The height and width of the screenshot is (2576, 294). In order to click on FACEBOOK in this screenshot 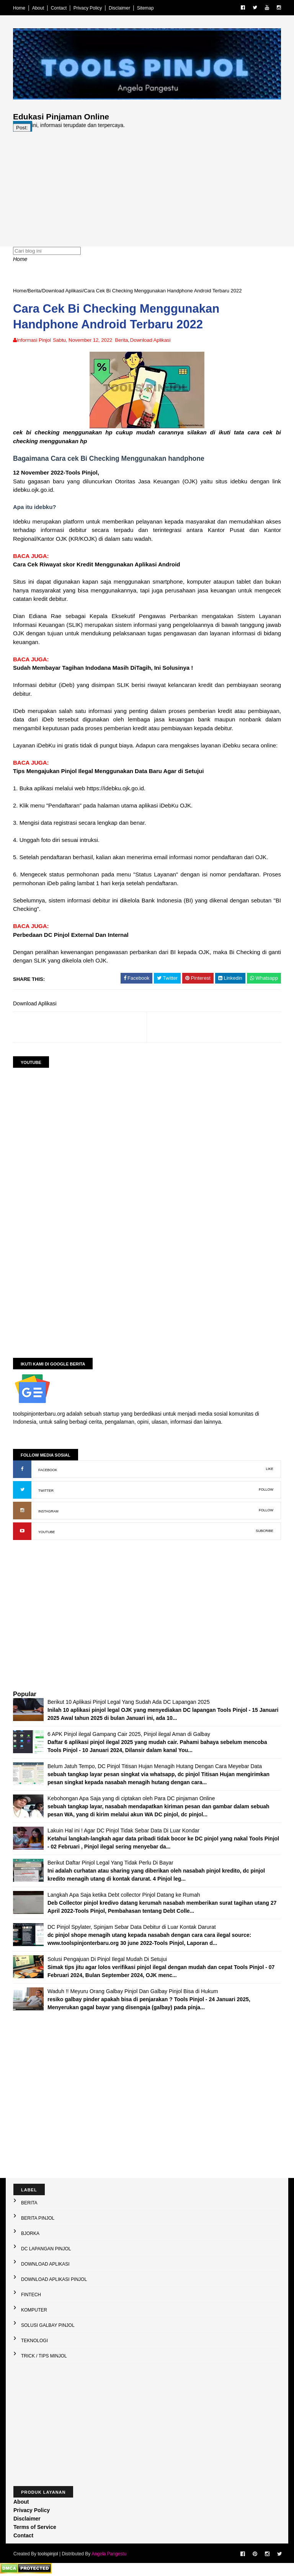, I will do `click(47, 1470)`.